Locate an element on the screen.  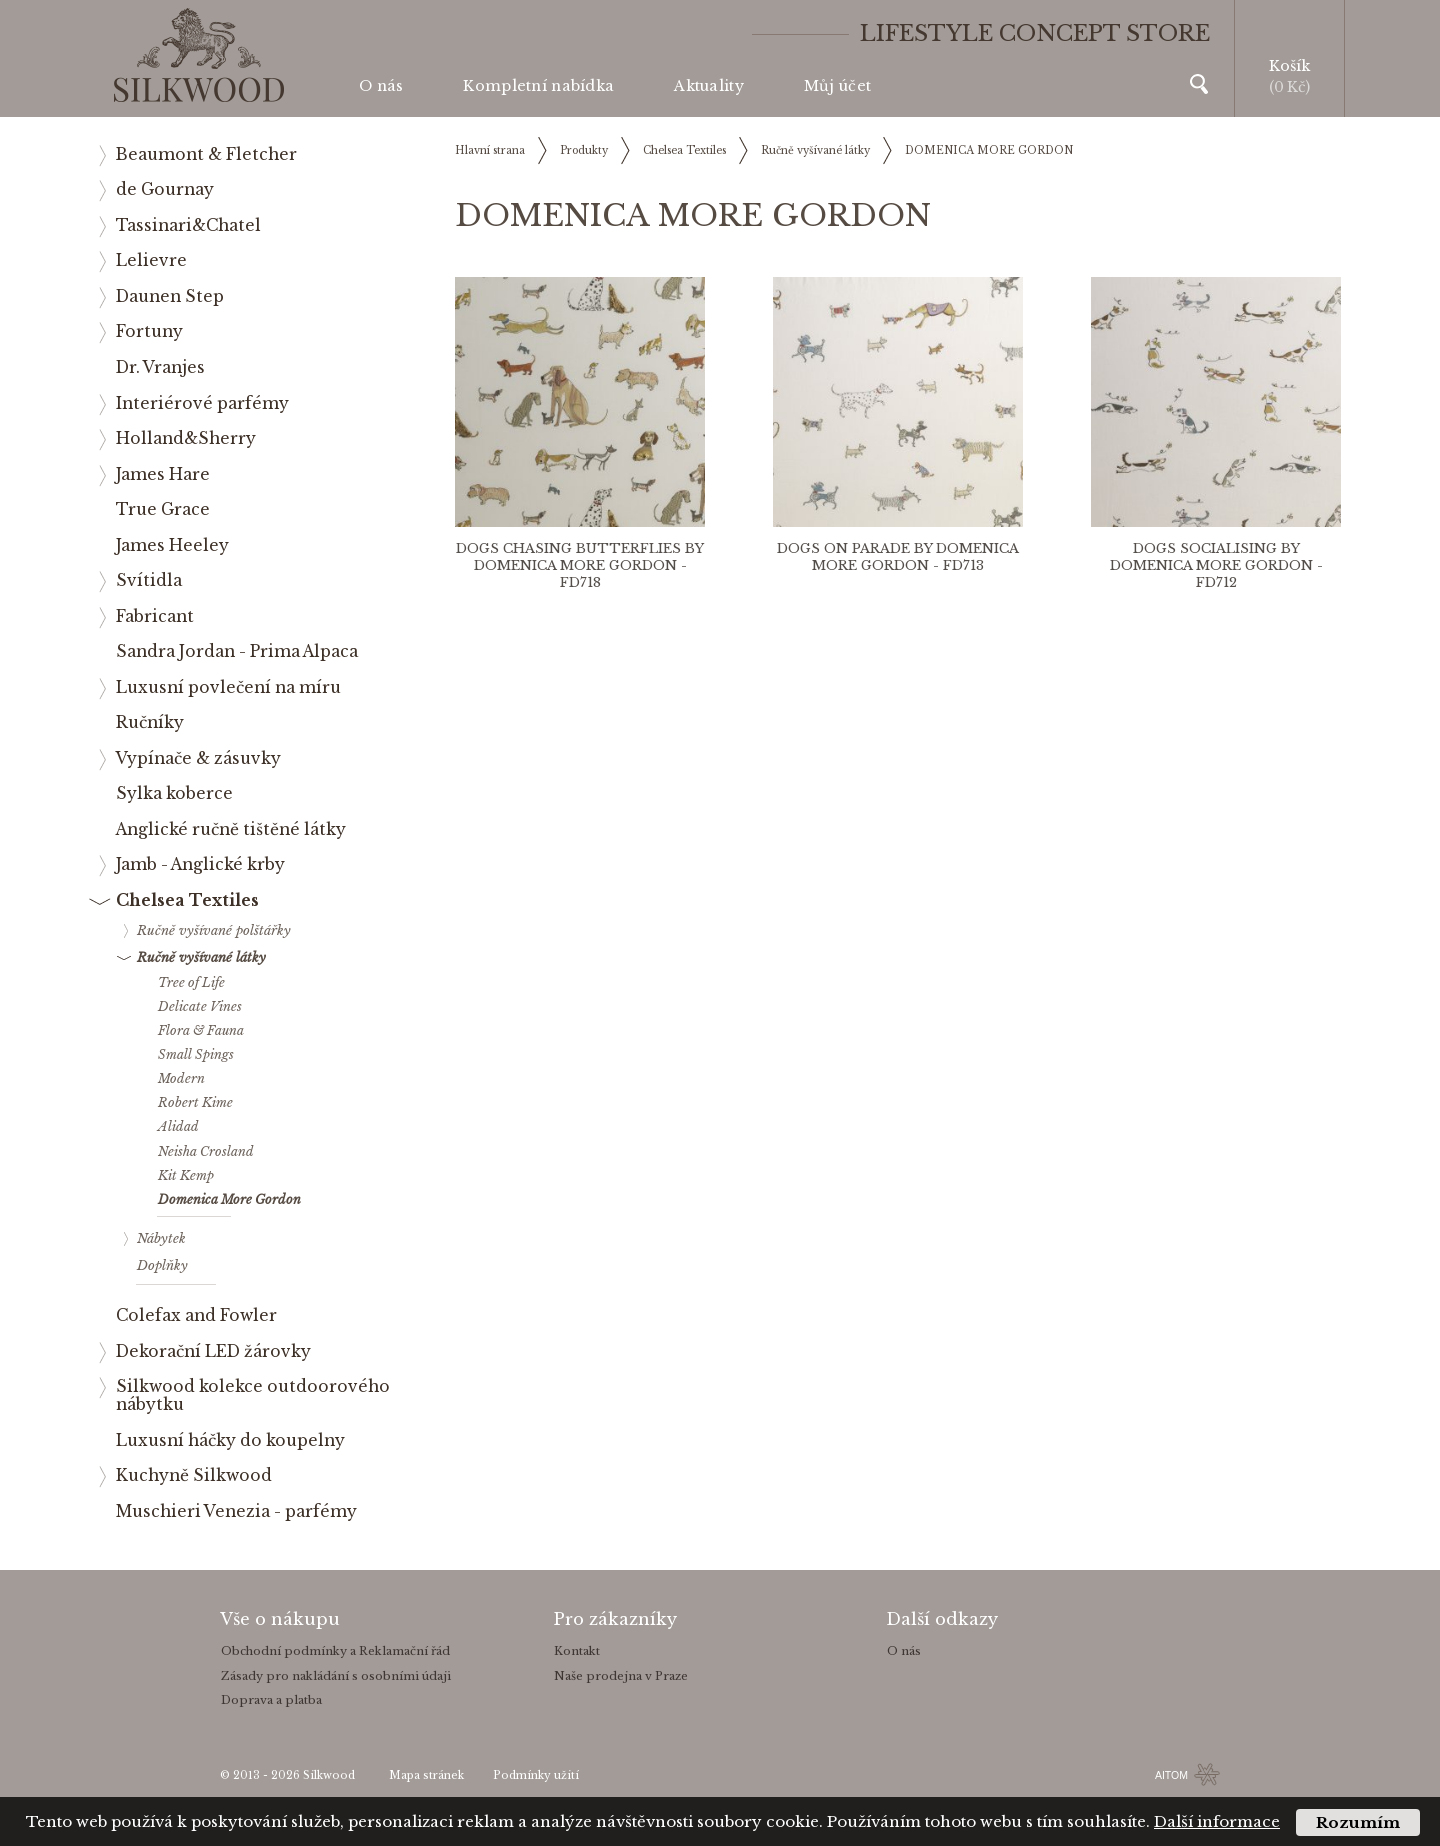
Obchodní podmínky a Reklamační řád is located at coordinates (335, 1651).